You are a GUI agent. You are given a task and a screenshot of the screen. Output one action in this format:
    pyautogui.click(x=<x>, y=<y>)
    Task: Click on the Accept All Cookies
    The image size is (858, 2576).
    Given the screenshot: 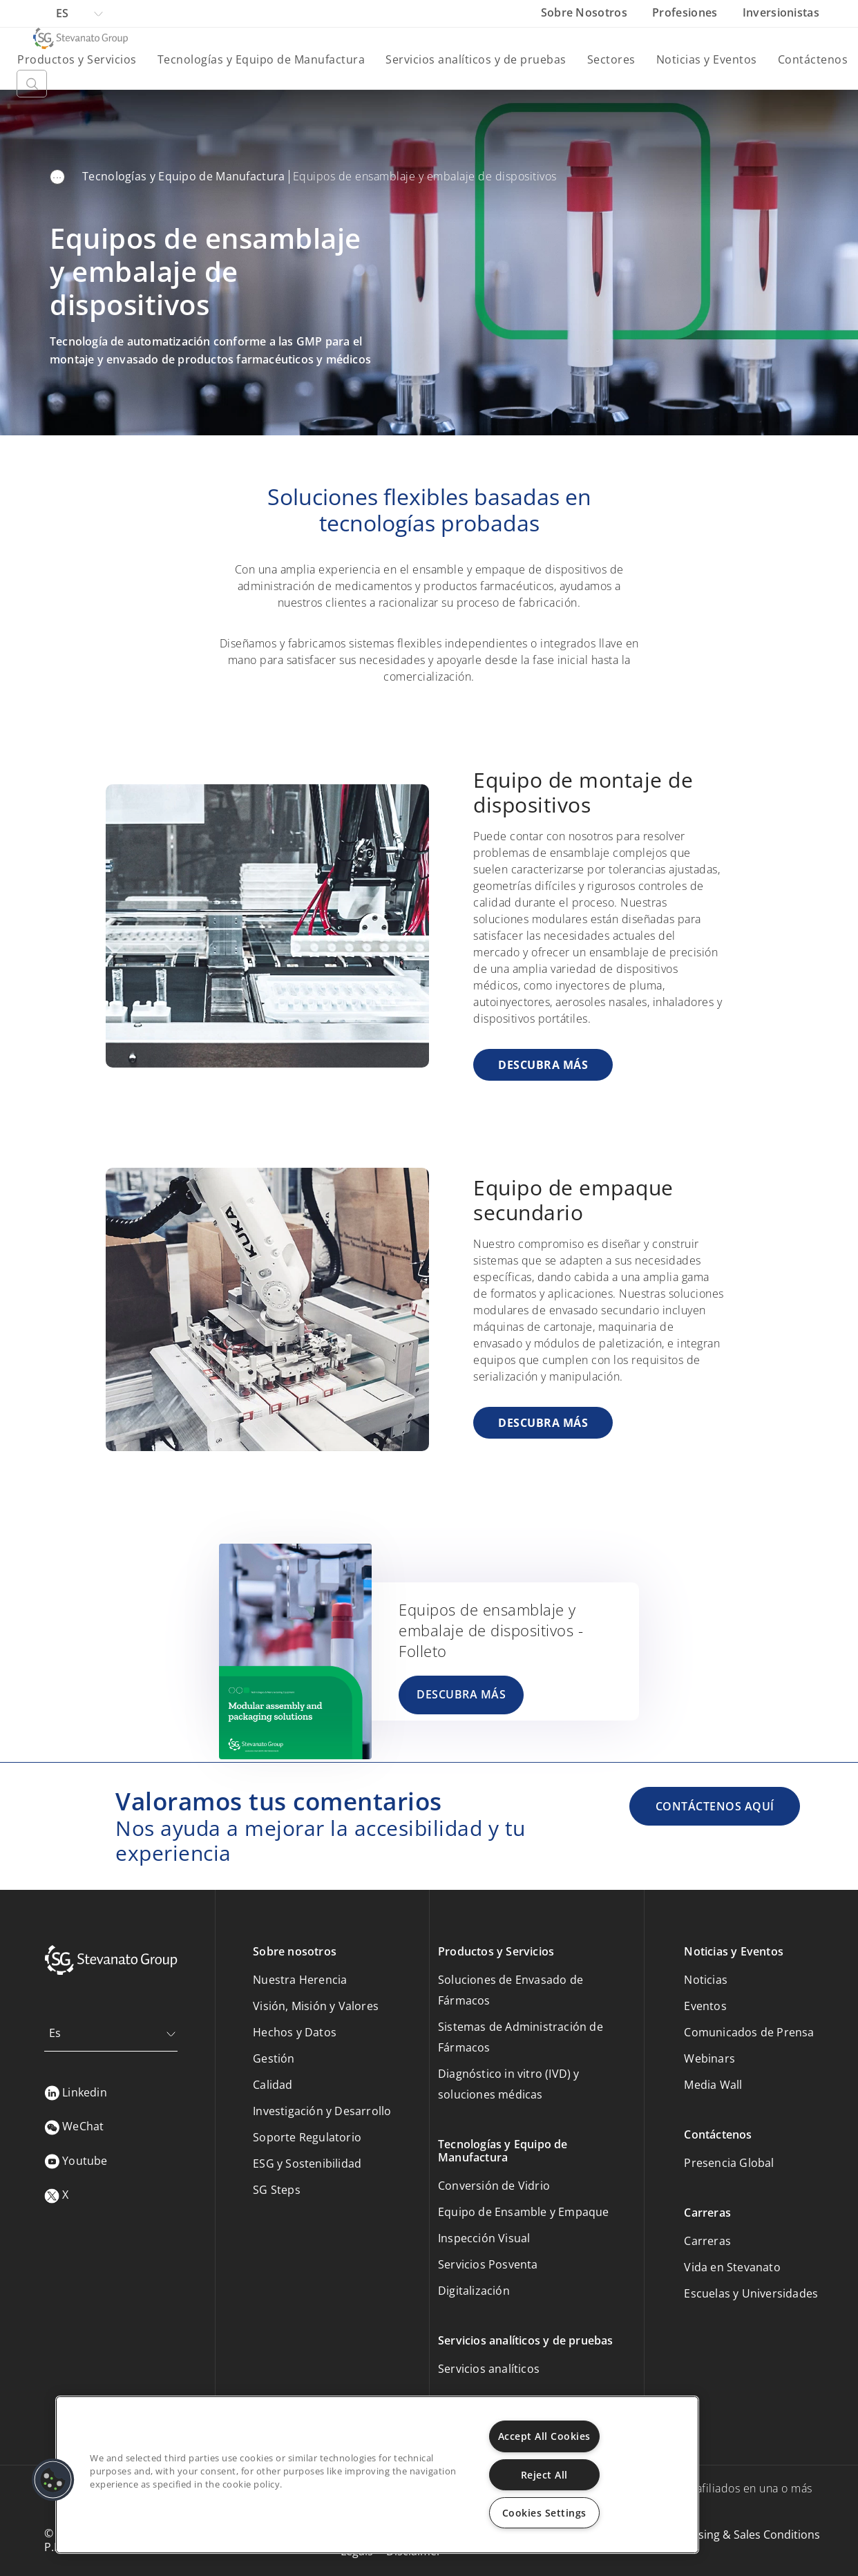 What is the action you would take?
    pyautogui.click(x=544, y=2436)
    